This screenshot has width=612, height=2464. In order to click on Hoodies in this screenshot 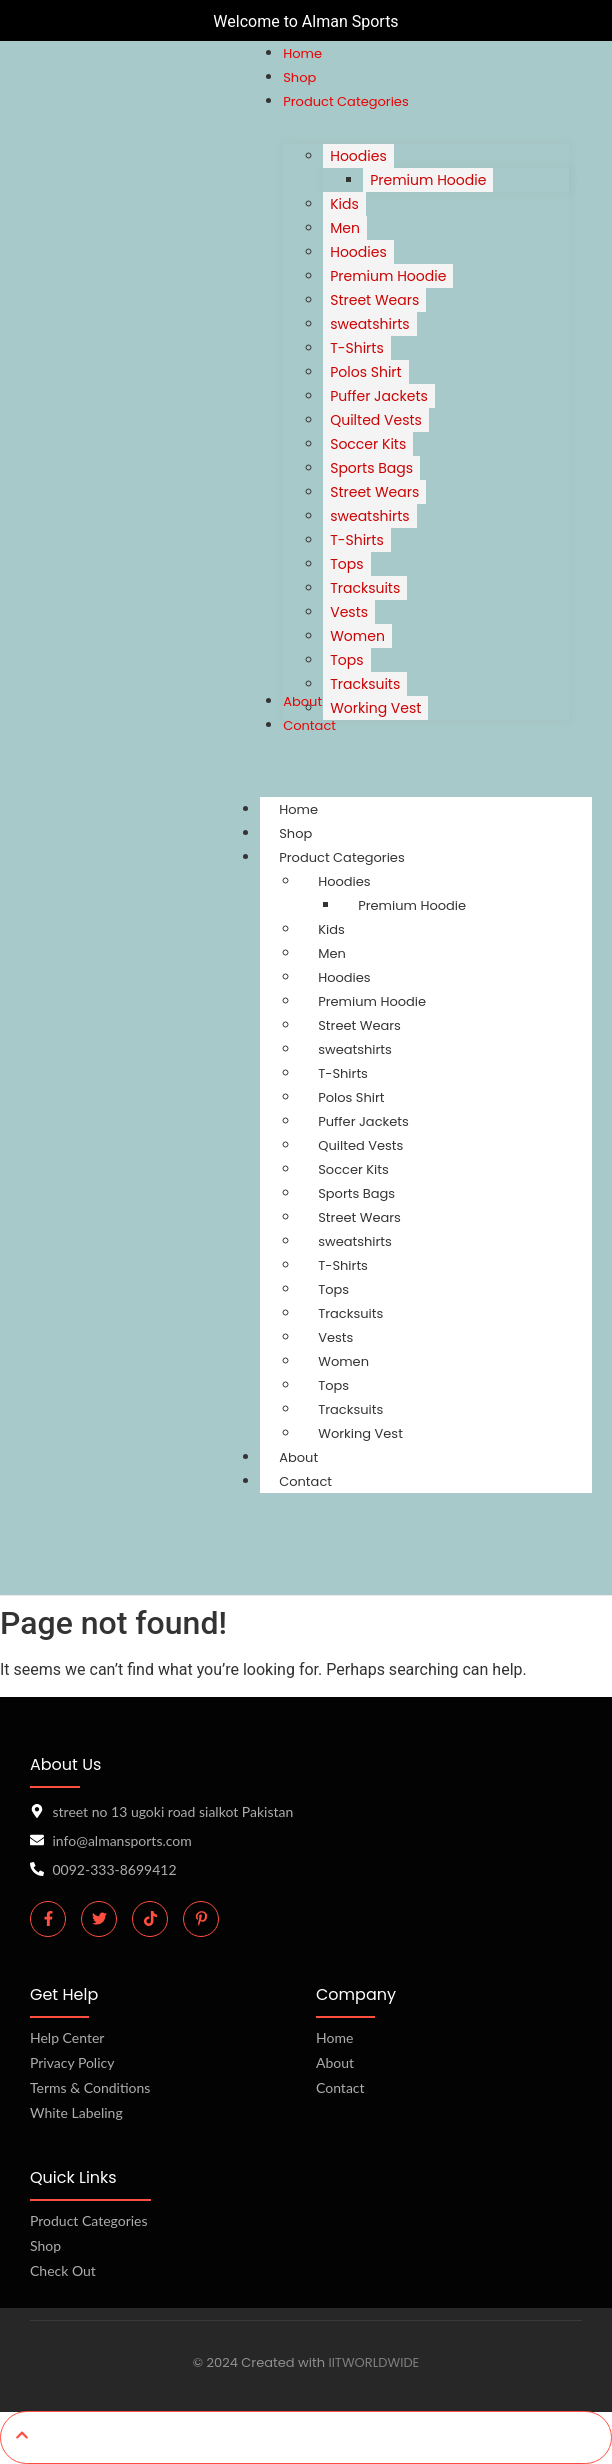, I will do `click(344, 881)`.